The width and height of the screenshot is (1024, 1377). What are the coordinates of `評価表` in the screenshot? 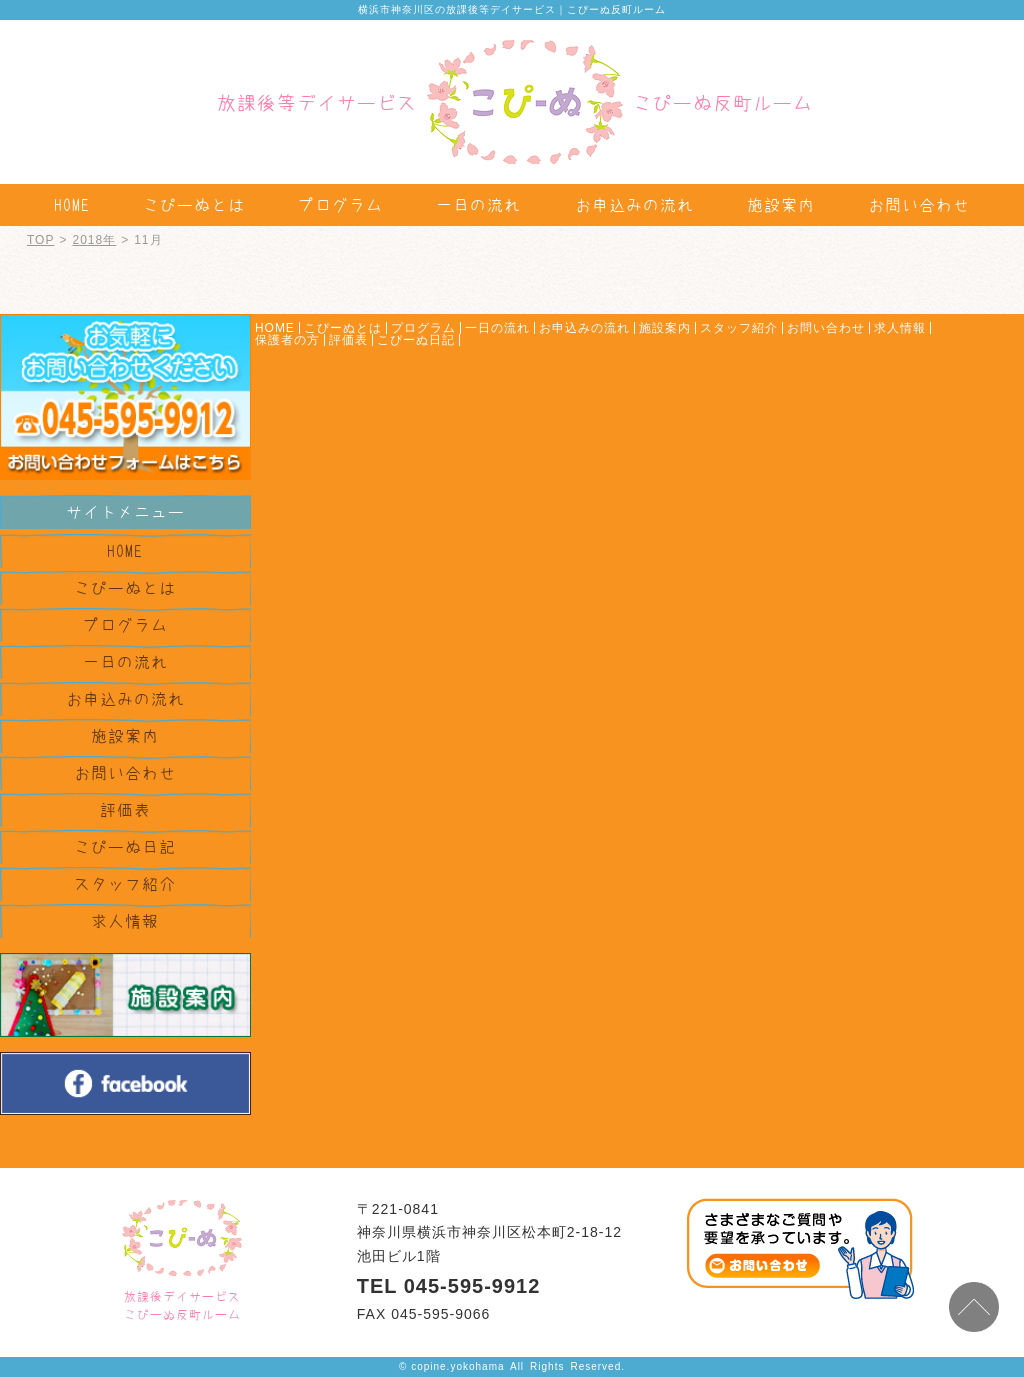 It's located at (125, 810).